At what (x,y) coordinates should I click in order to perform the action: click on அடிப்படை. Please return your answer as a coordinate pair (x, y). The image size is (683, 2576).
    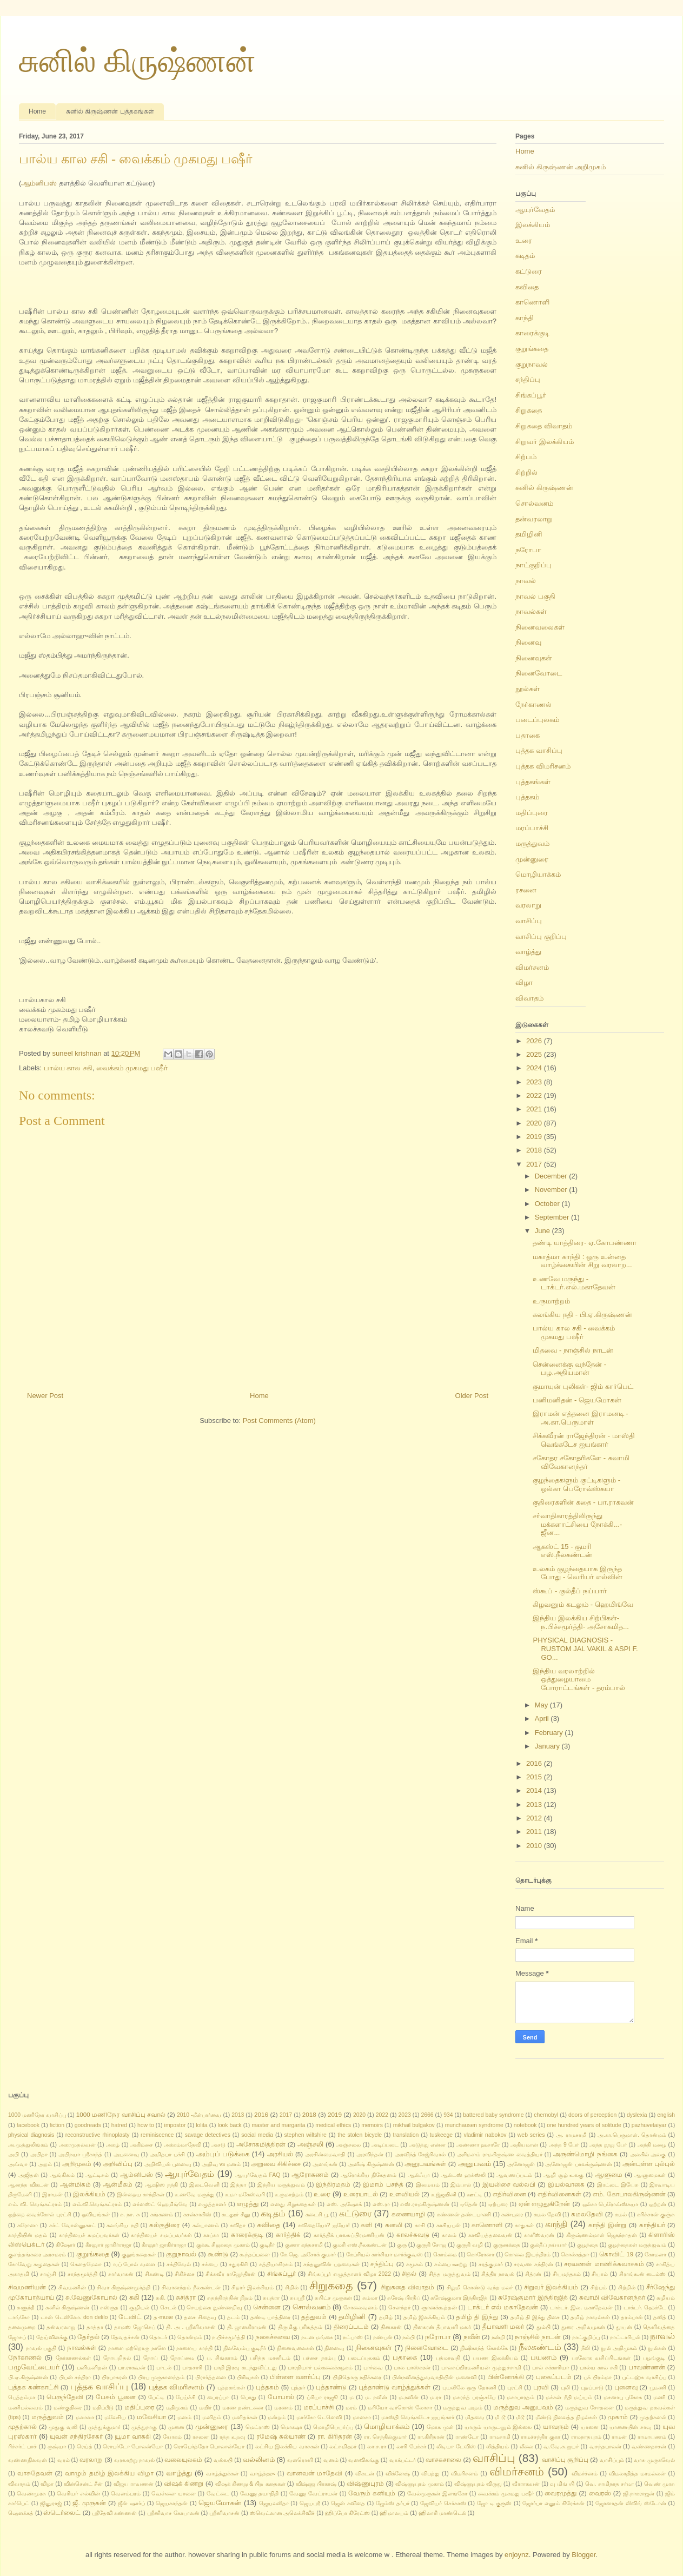
    Looking at the image, I should click on (385, 2145).